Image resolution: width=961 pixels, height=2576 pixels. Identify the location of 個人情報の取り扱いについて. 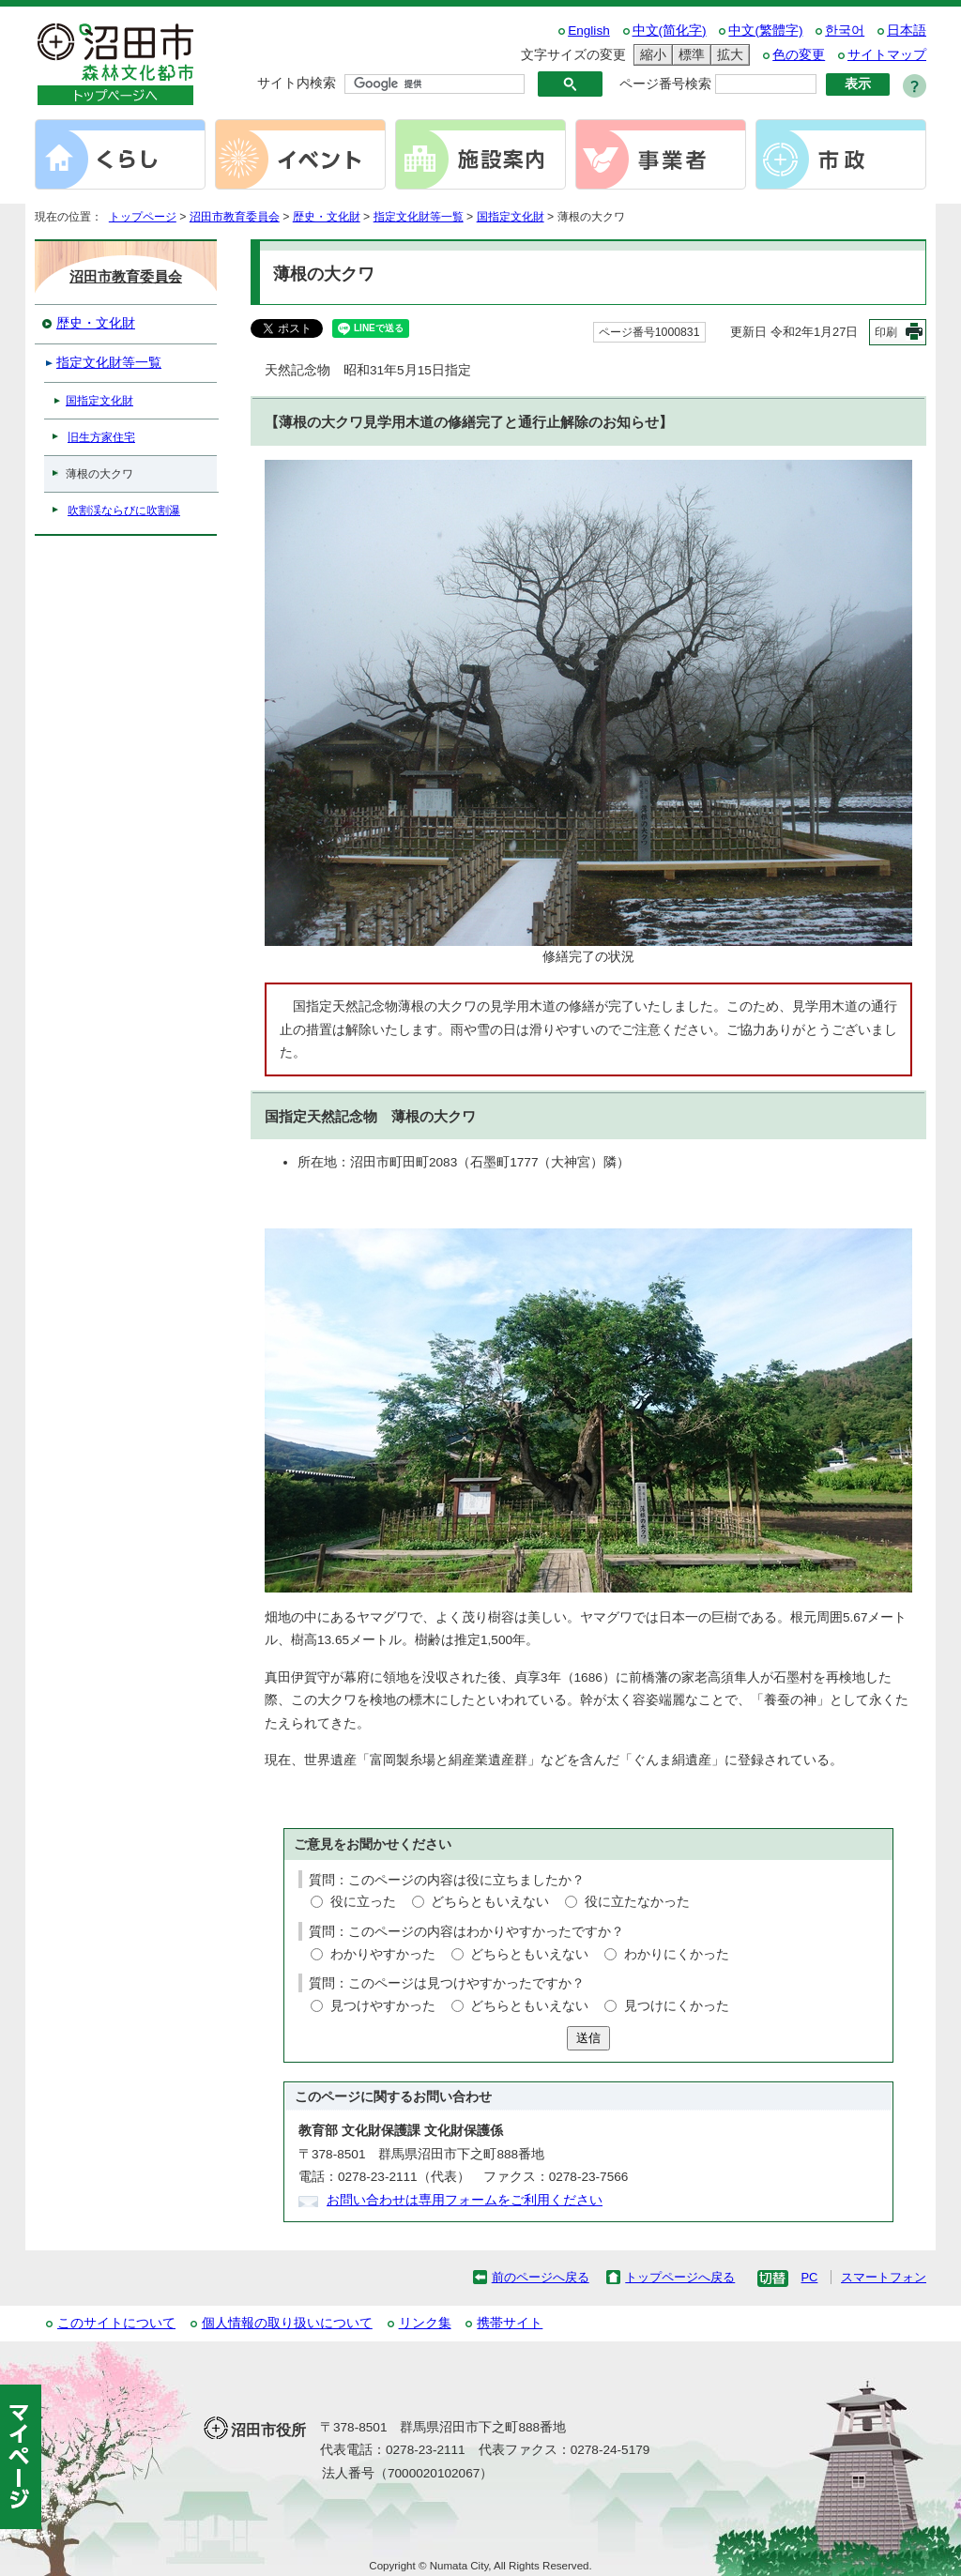
(287, 2323).